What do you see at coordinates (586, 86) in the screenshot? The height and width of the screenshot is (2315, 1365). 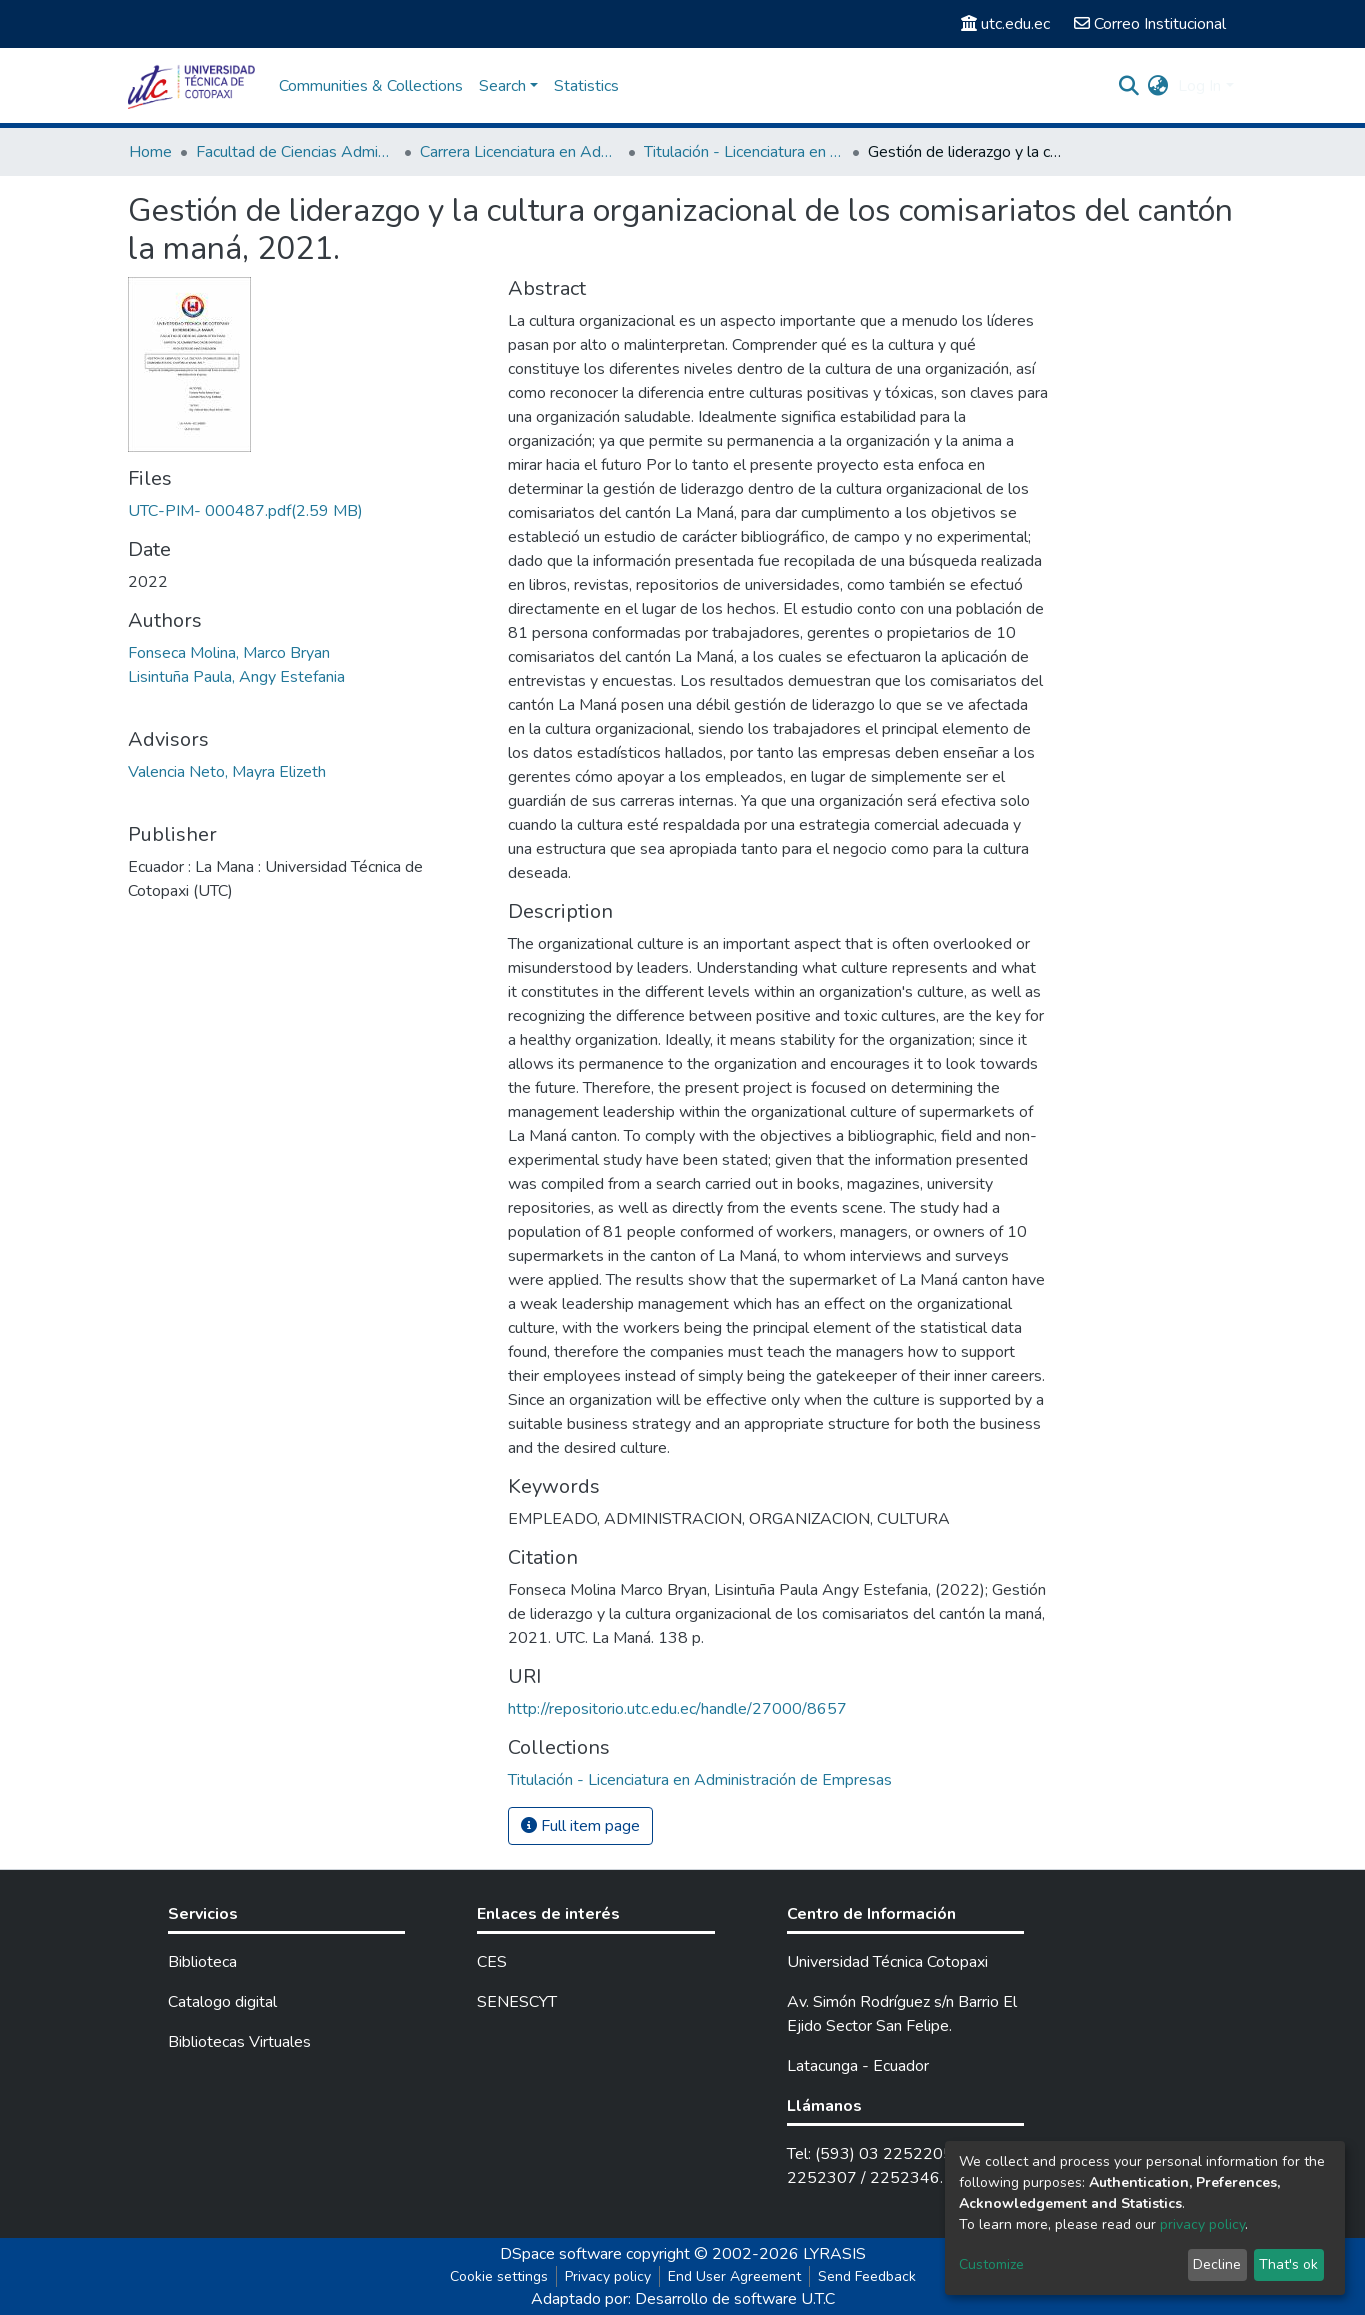 I see `Statistics` at bounding box center [586, 86].